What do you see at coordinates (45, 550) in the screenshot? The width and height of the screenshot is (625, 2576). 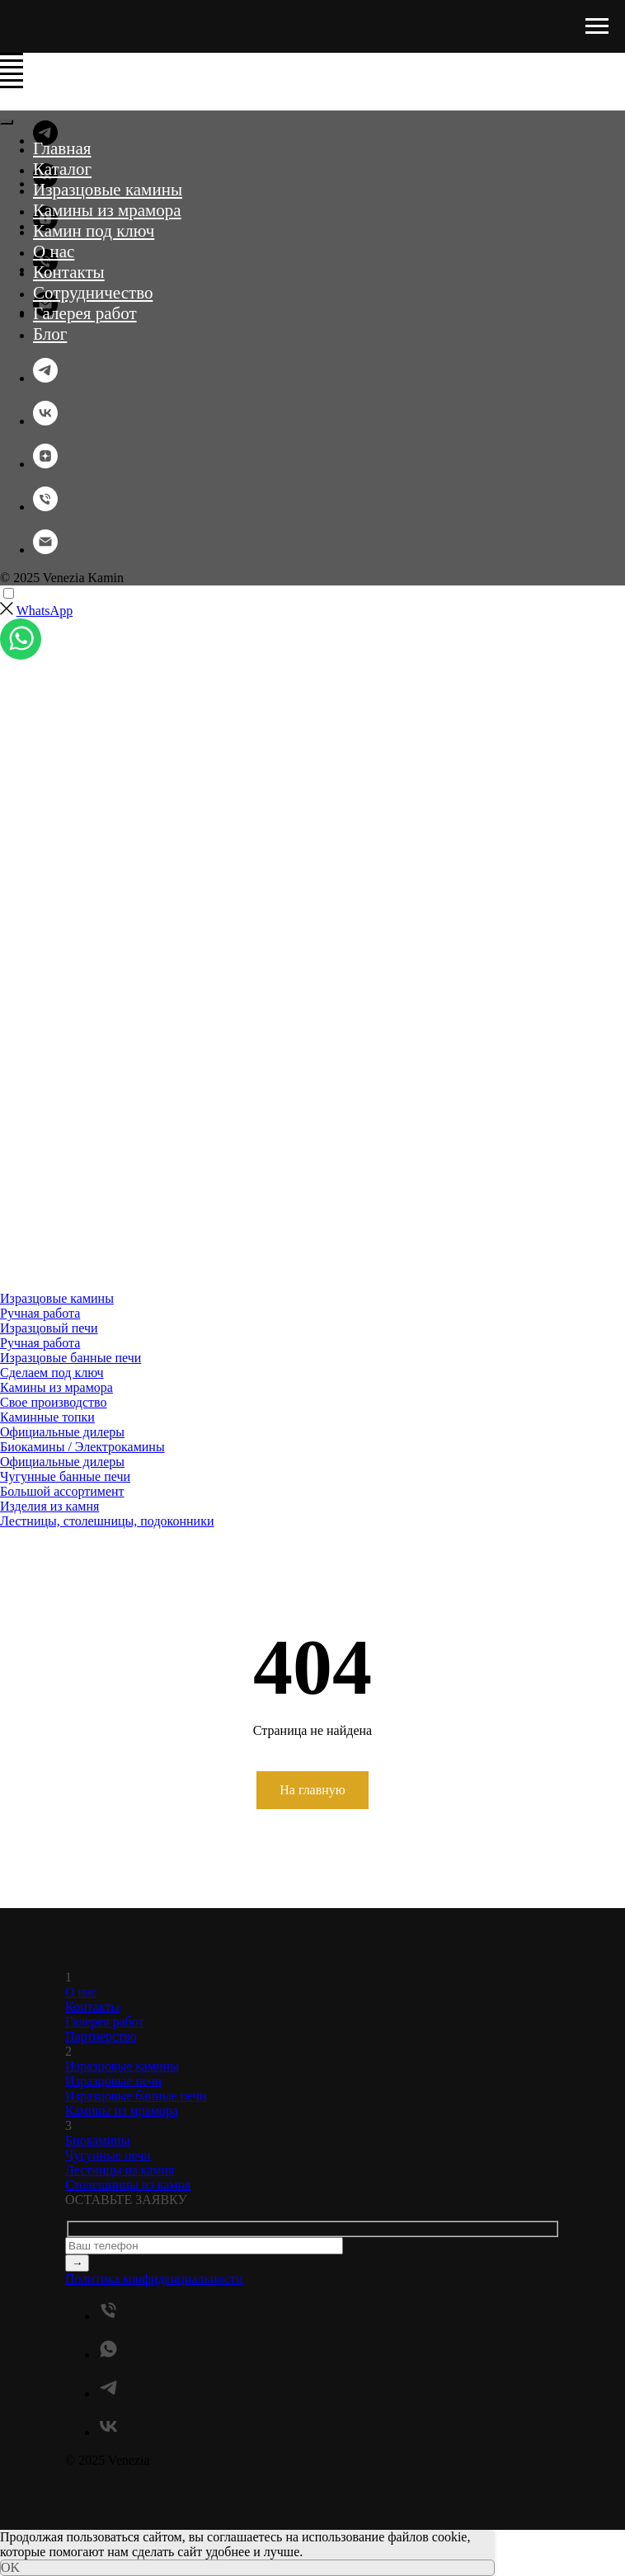 I see `[Электронная почта]` at bounding box center [45, 550].